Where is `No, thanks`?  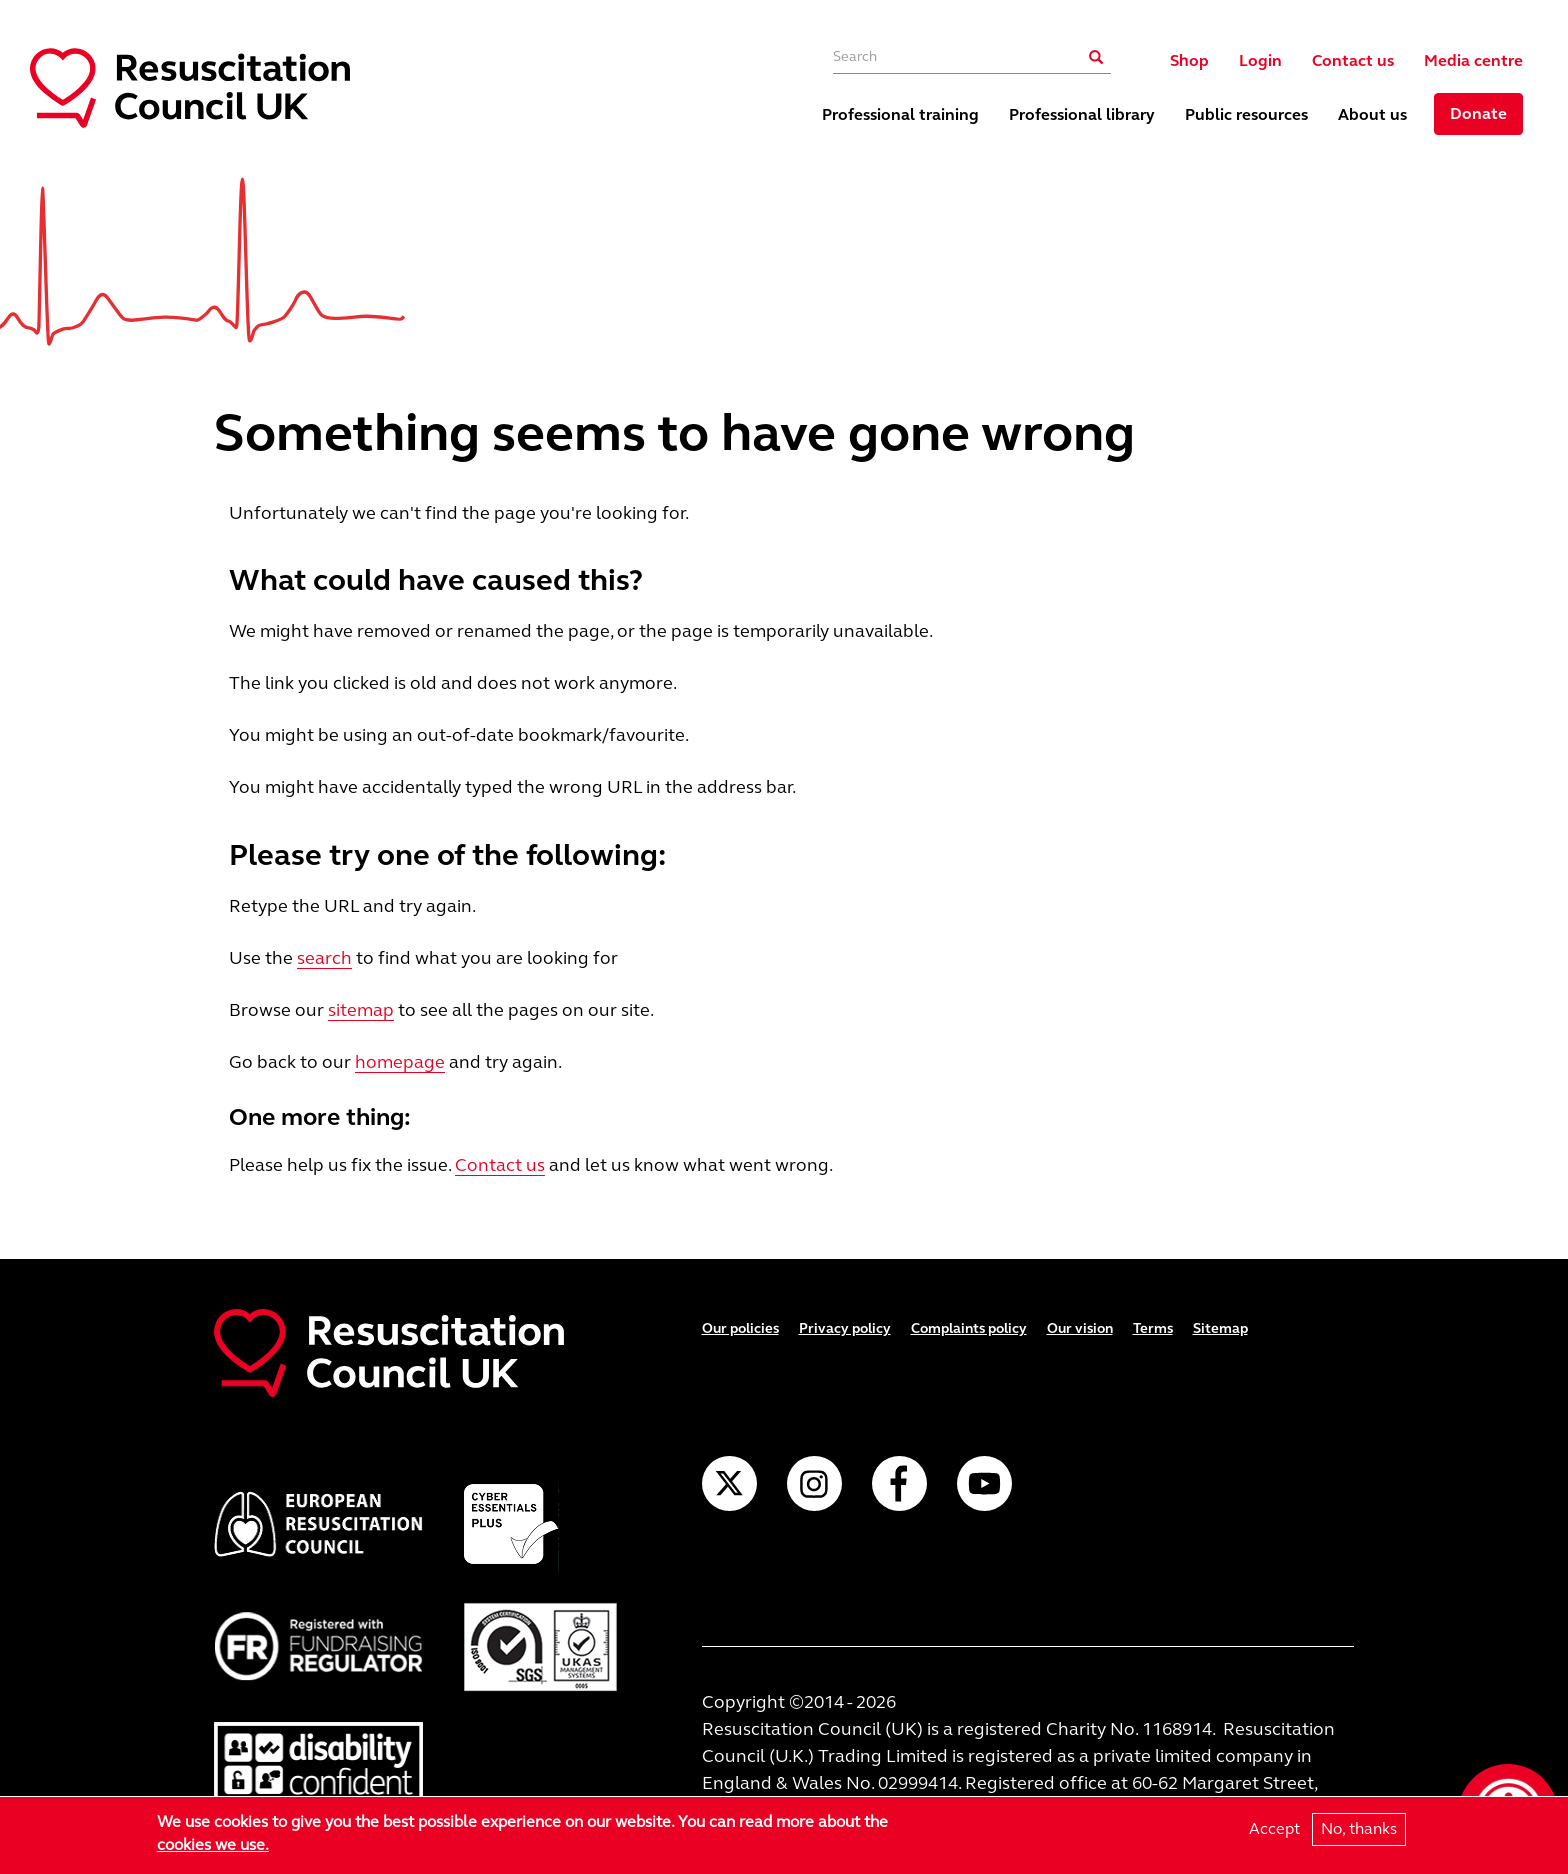
No, thanks is located at coordinates (1359, 1828).